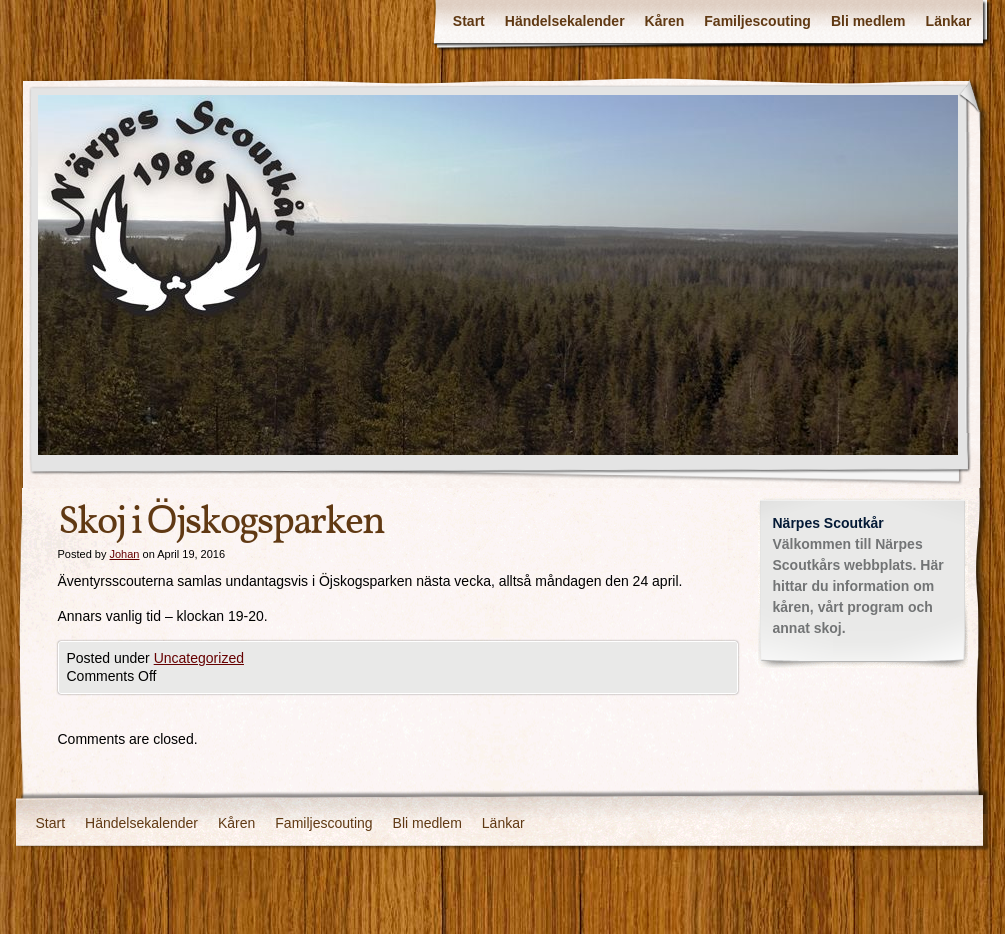 This screenshot has height=934, width=1005. I want to click on Start, so click(469, 21).